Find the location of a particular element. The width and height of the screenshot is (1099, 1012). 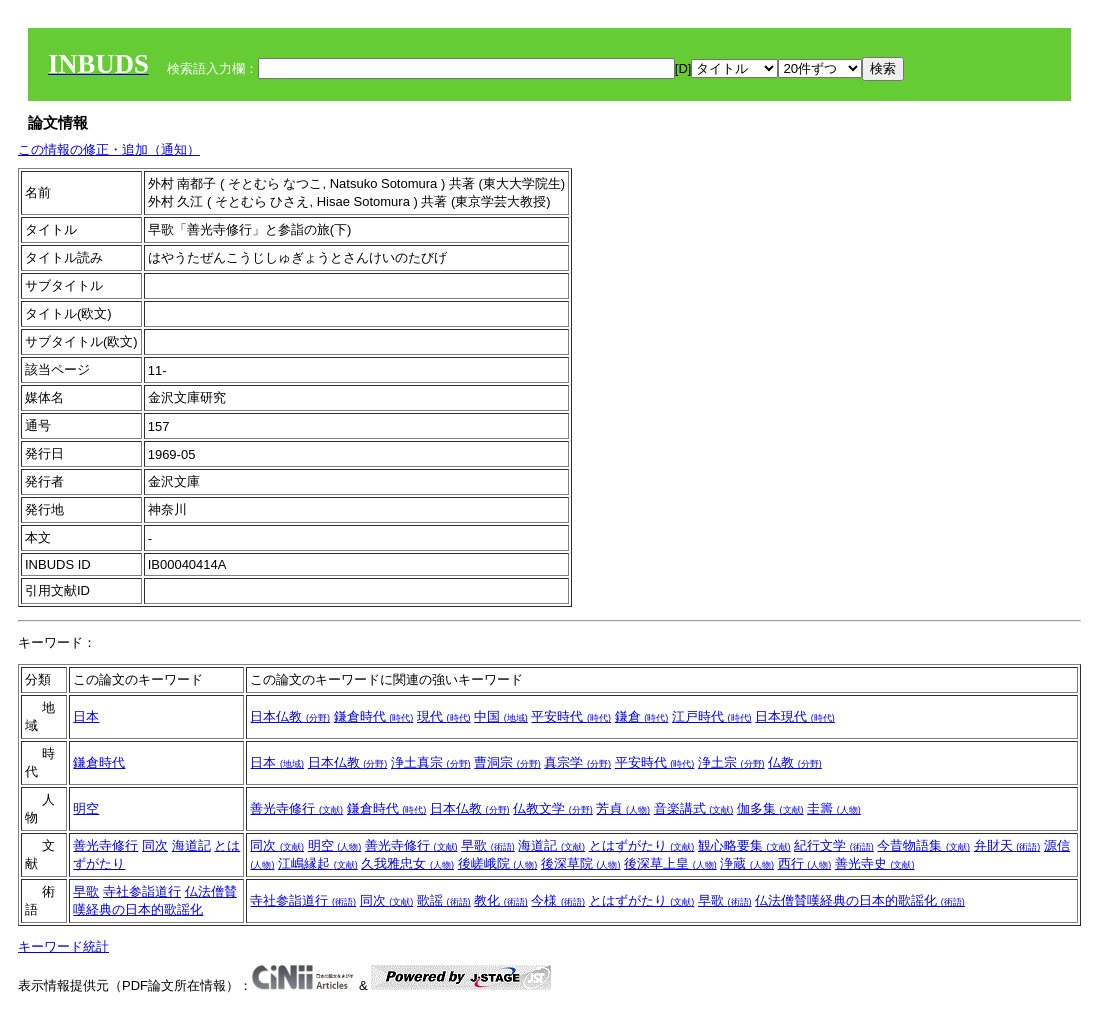

鎌倉時代 is located at coordinates (374, 716).